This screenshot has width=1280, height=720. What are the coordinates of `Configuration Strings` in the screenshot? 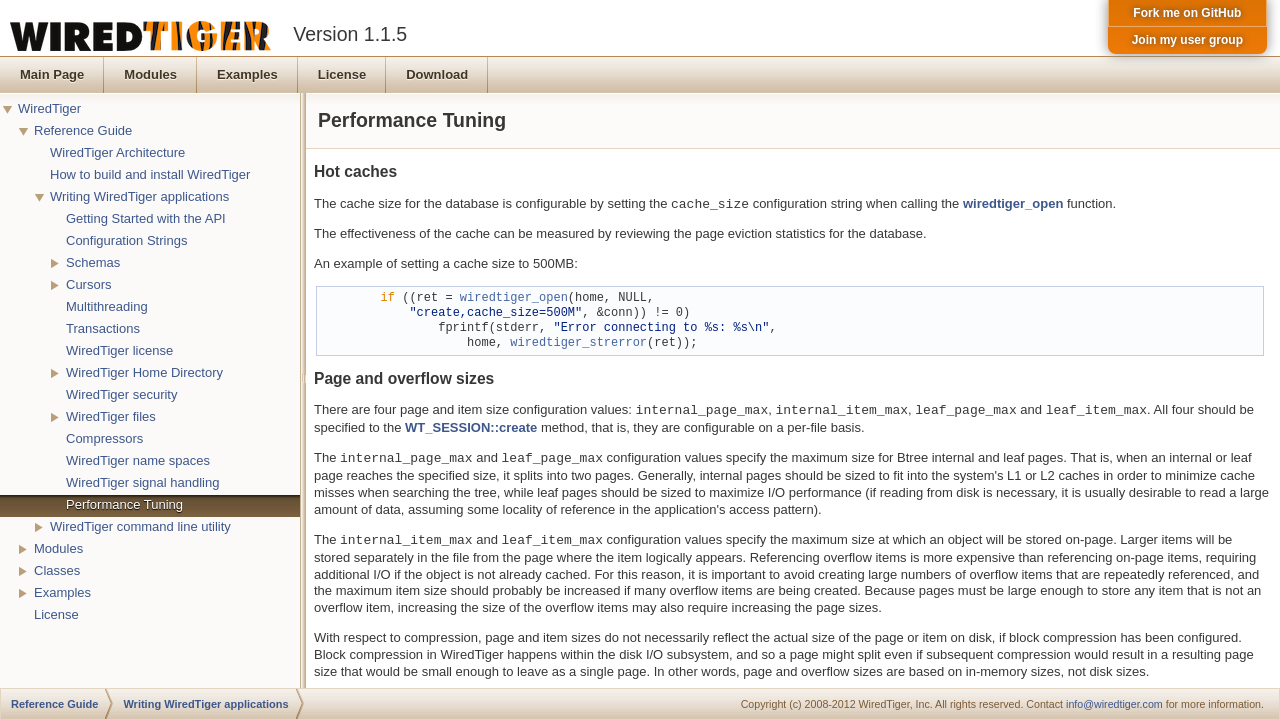 It's located at (126, 240).